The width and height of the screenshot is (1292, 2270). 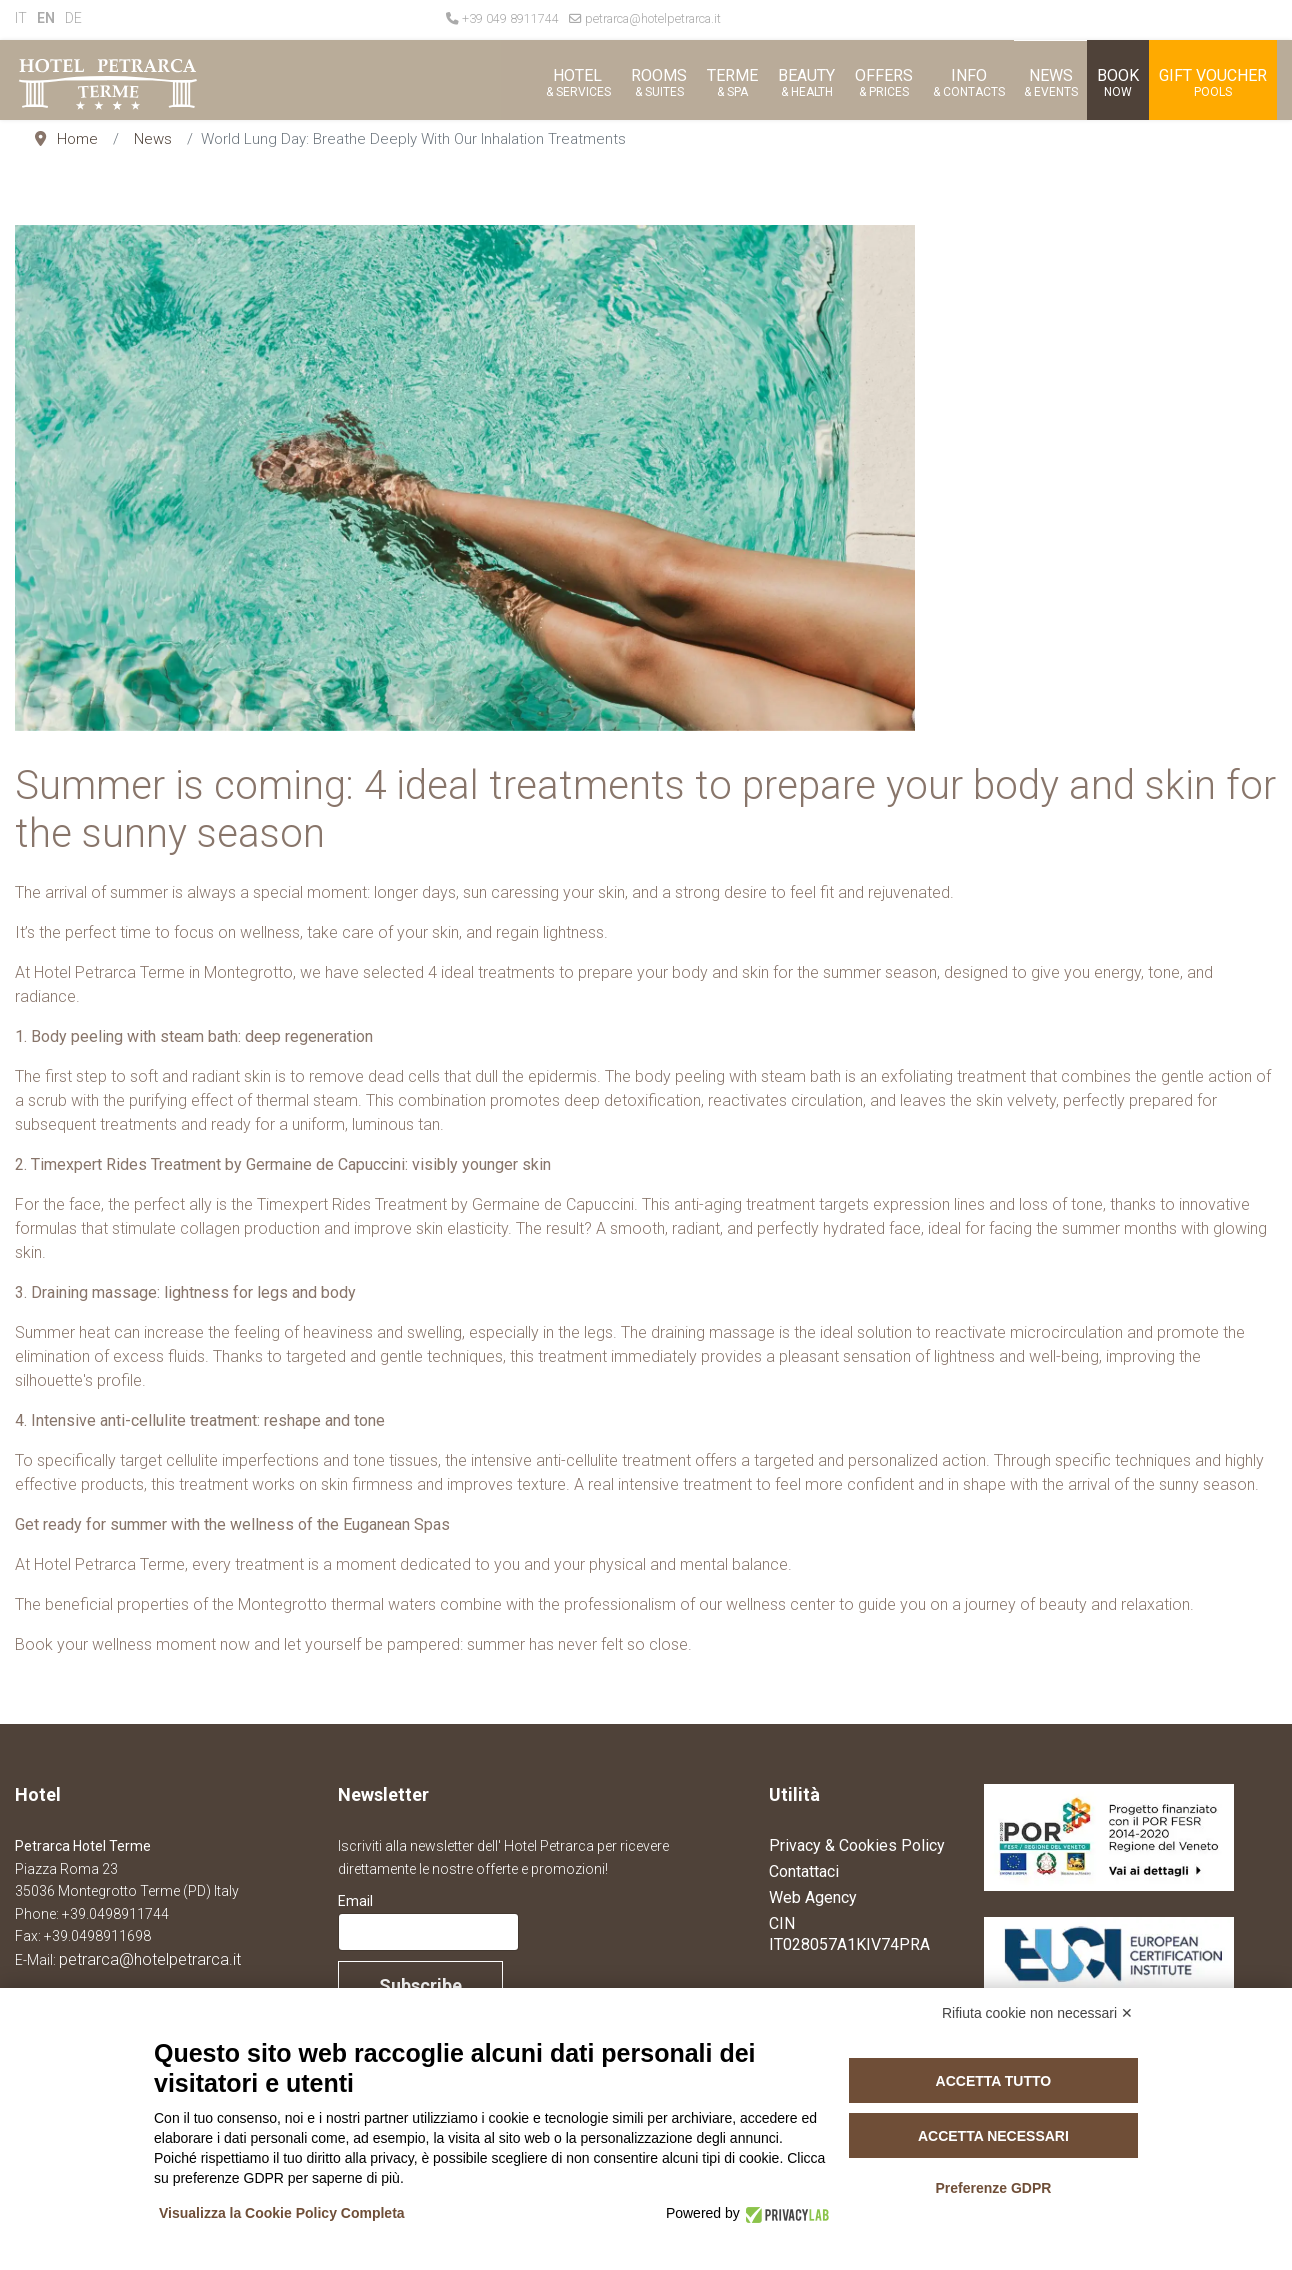 I want to click on petrarca@hotelpetrarca.it, so click(x=653, y=18).